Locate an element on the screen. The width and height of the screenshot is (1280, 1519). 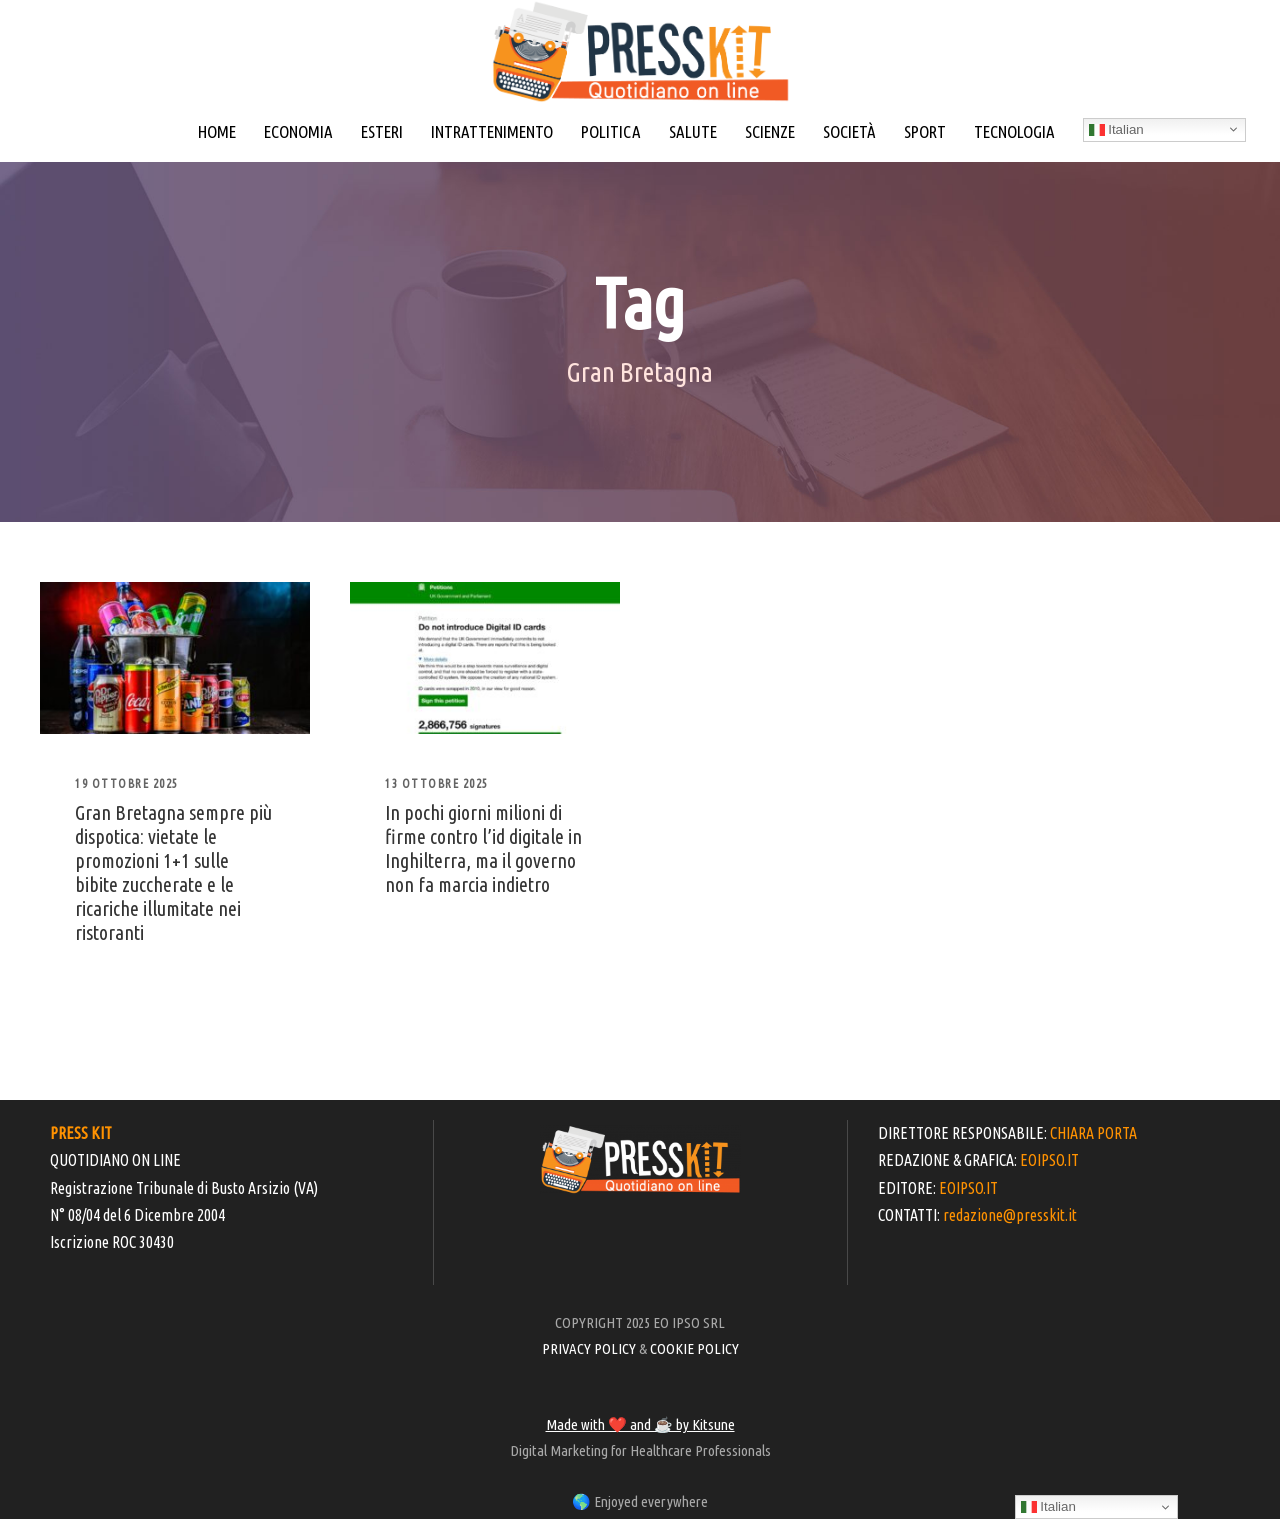
ESTERI is located at coordinates (382, 131).